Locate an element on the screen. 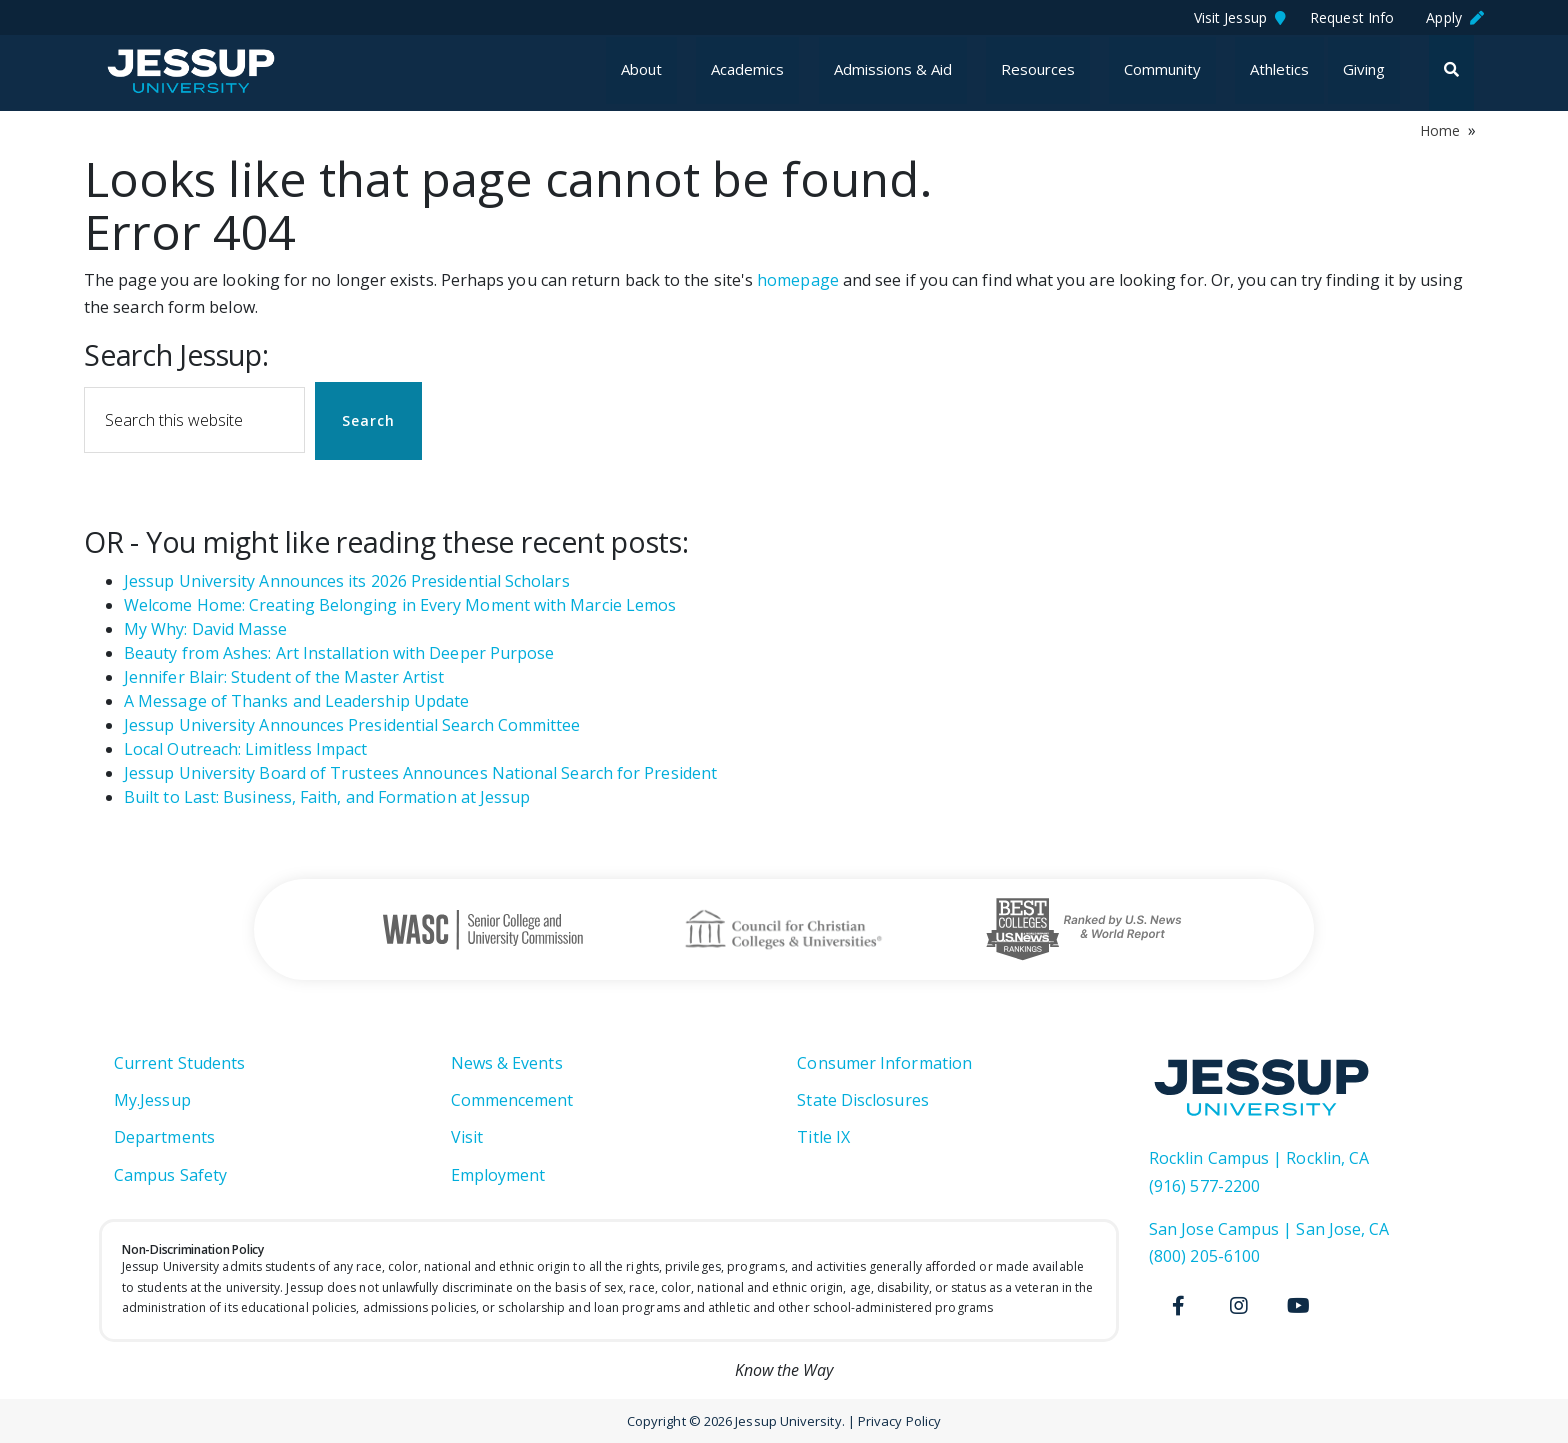  [Instagram] is located at coordinates (1239, 1306).